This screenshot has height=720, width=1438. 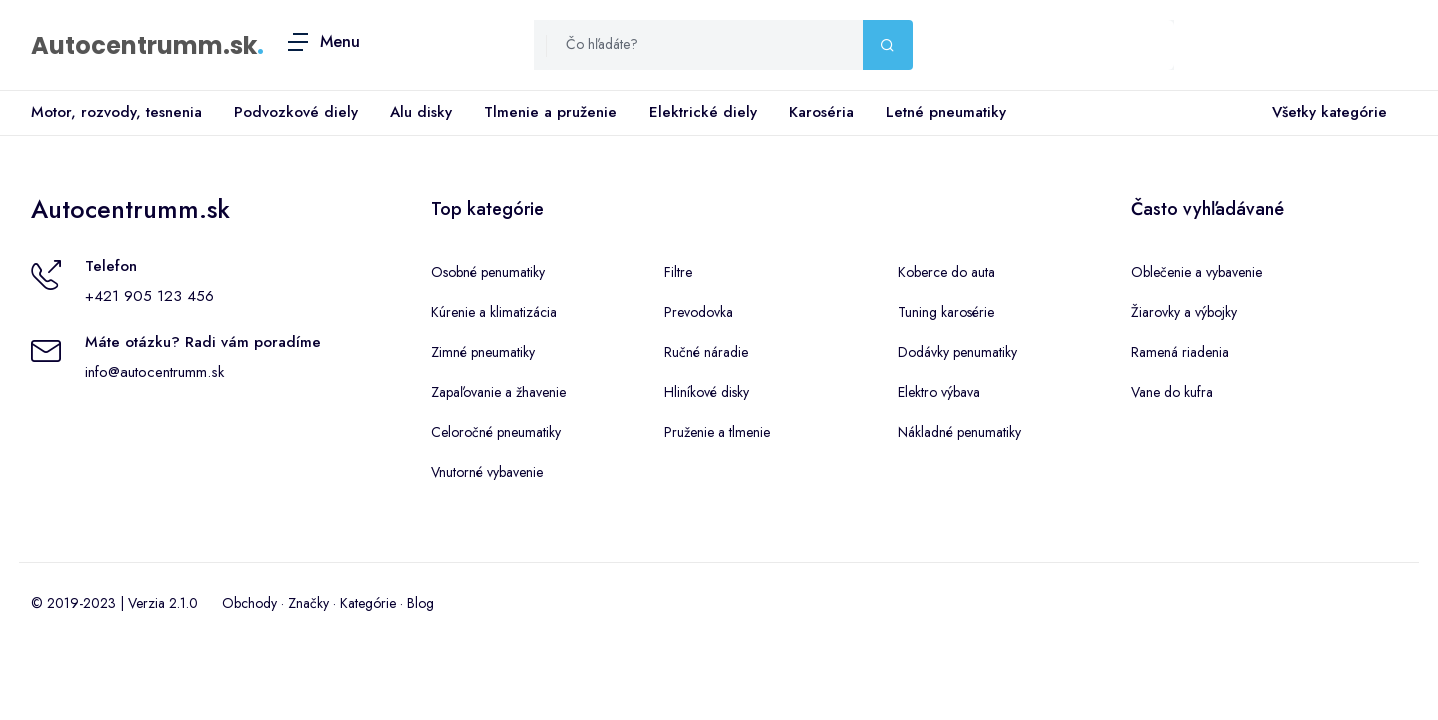 I want to click on Zapaľovanie a žhavenie, so click(x=498, y=392).